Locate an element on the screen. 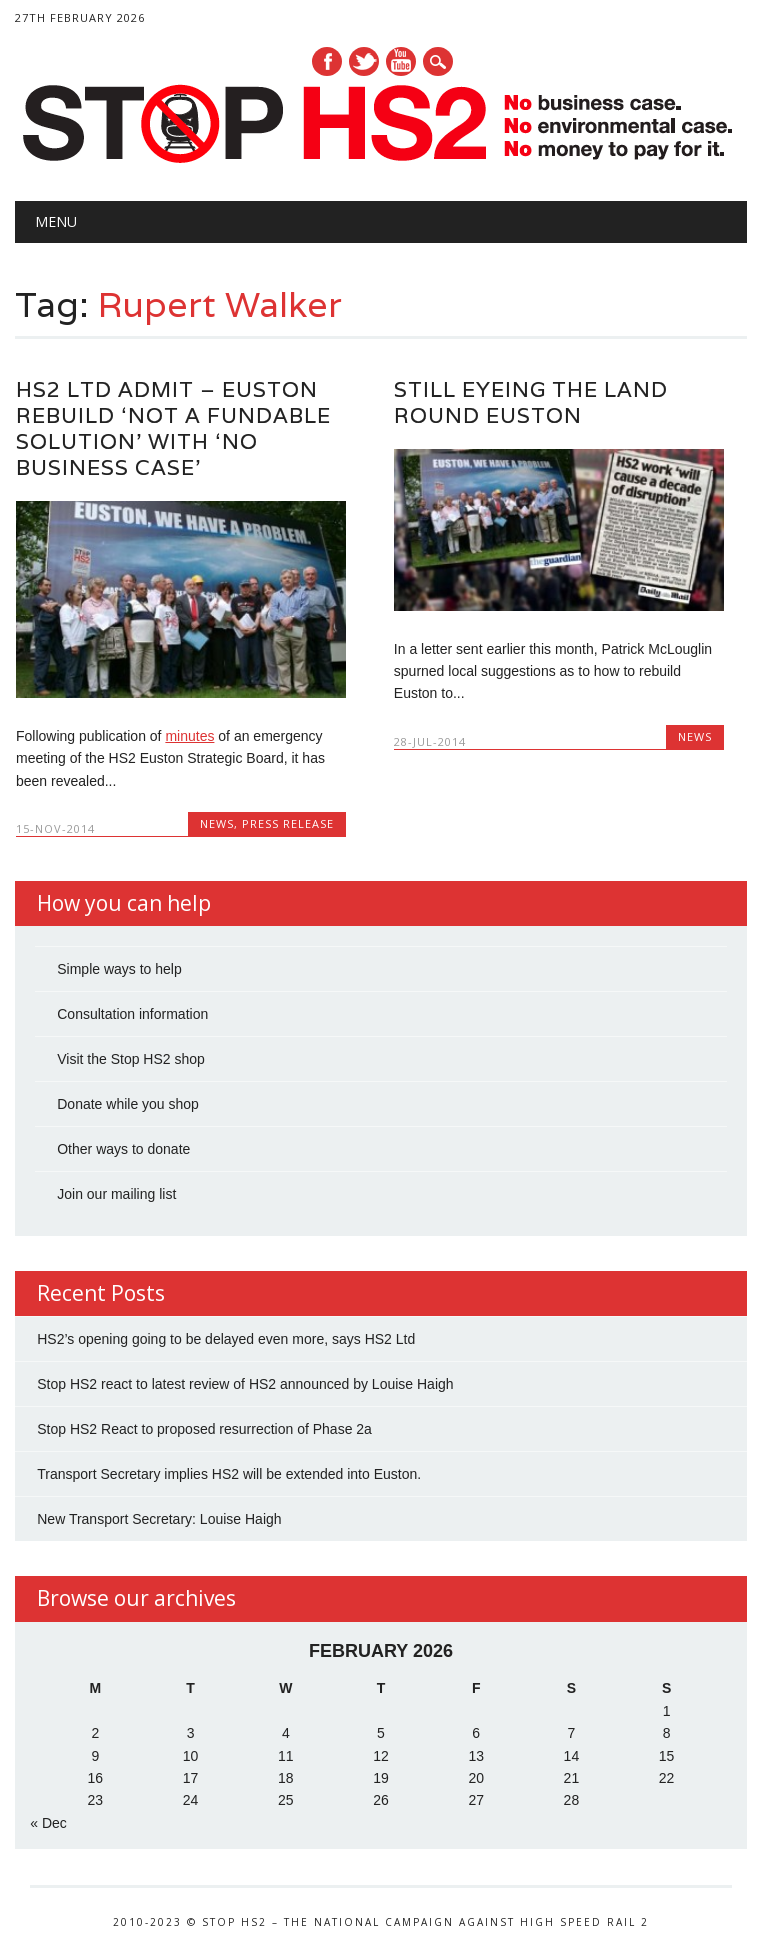  Join our mailing list is located at coordinates (116, 1194).